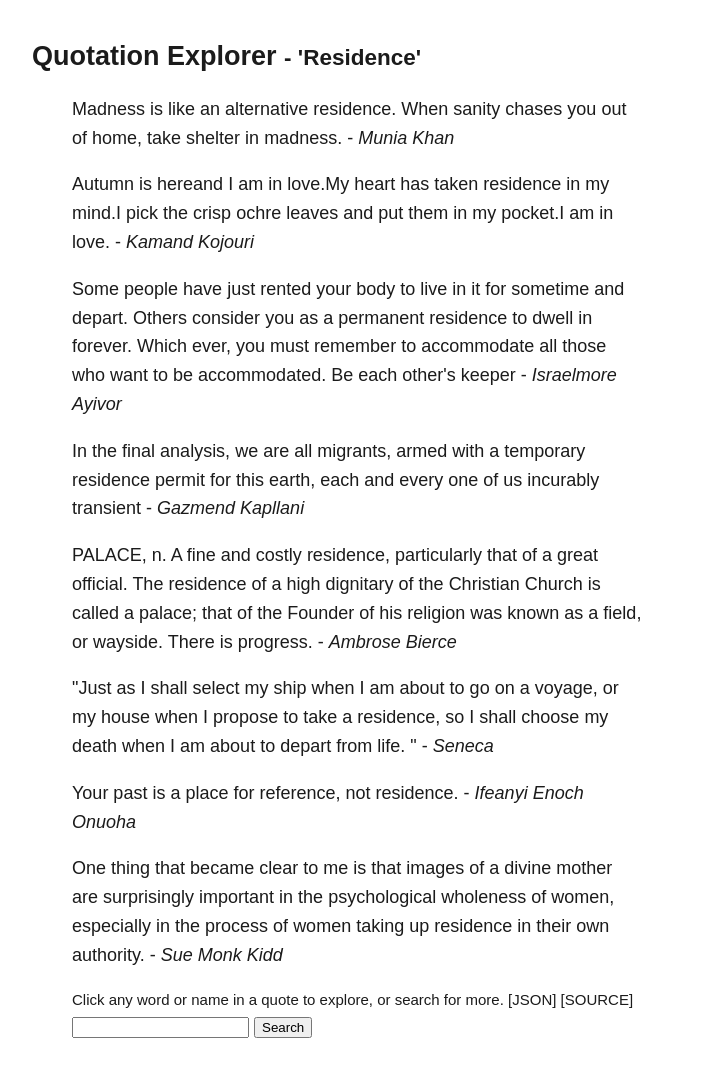  I want to click on alternative, so click(266, 109).